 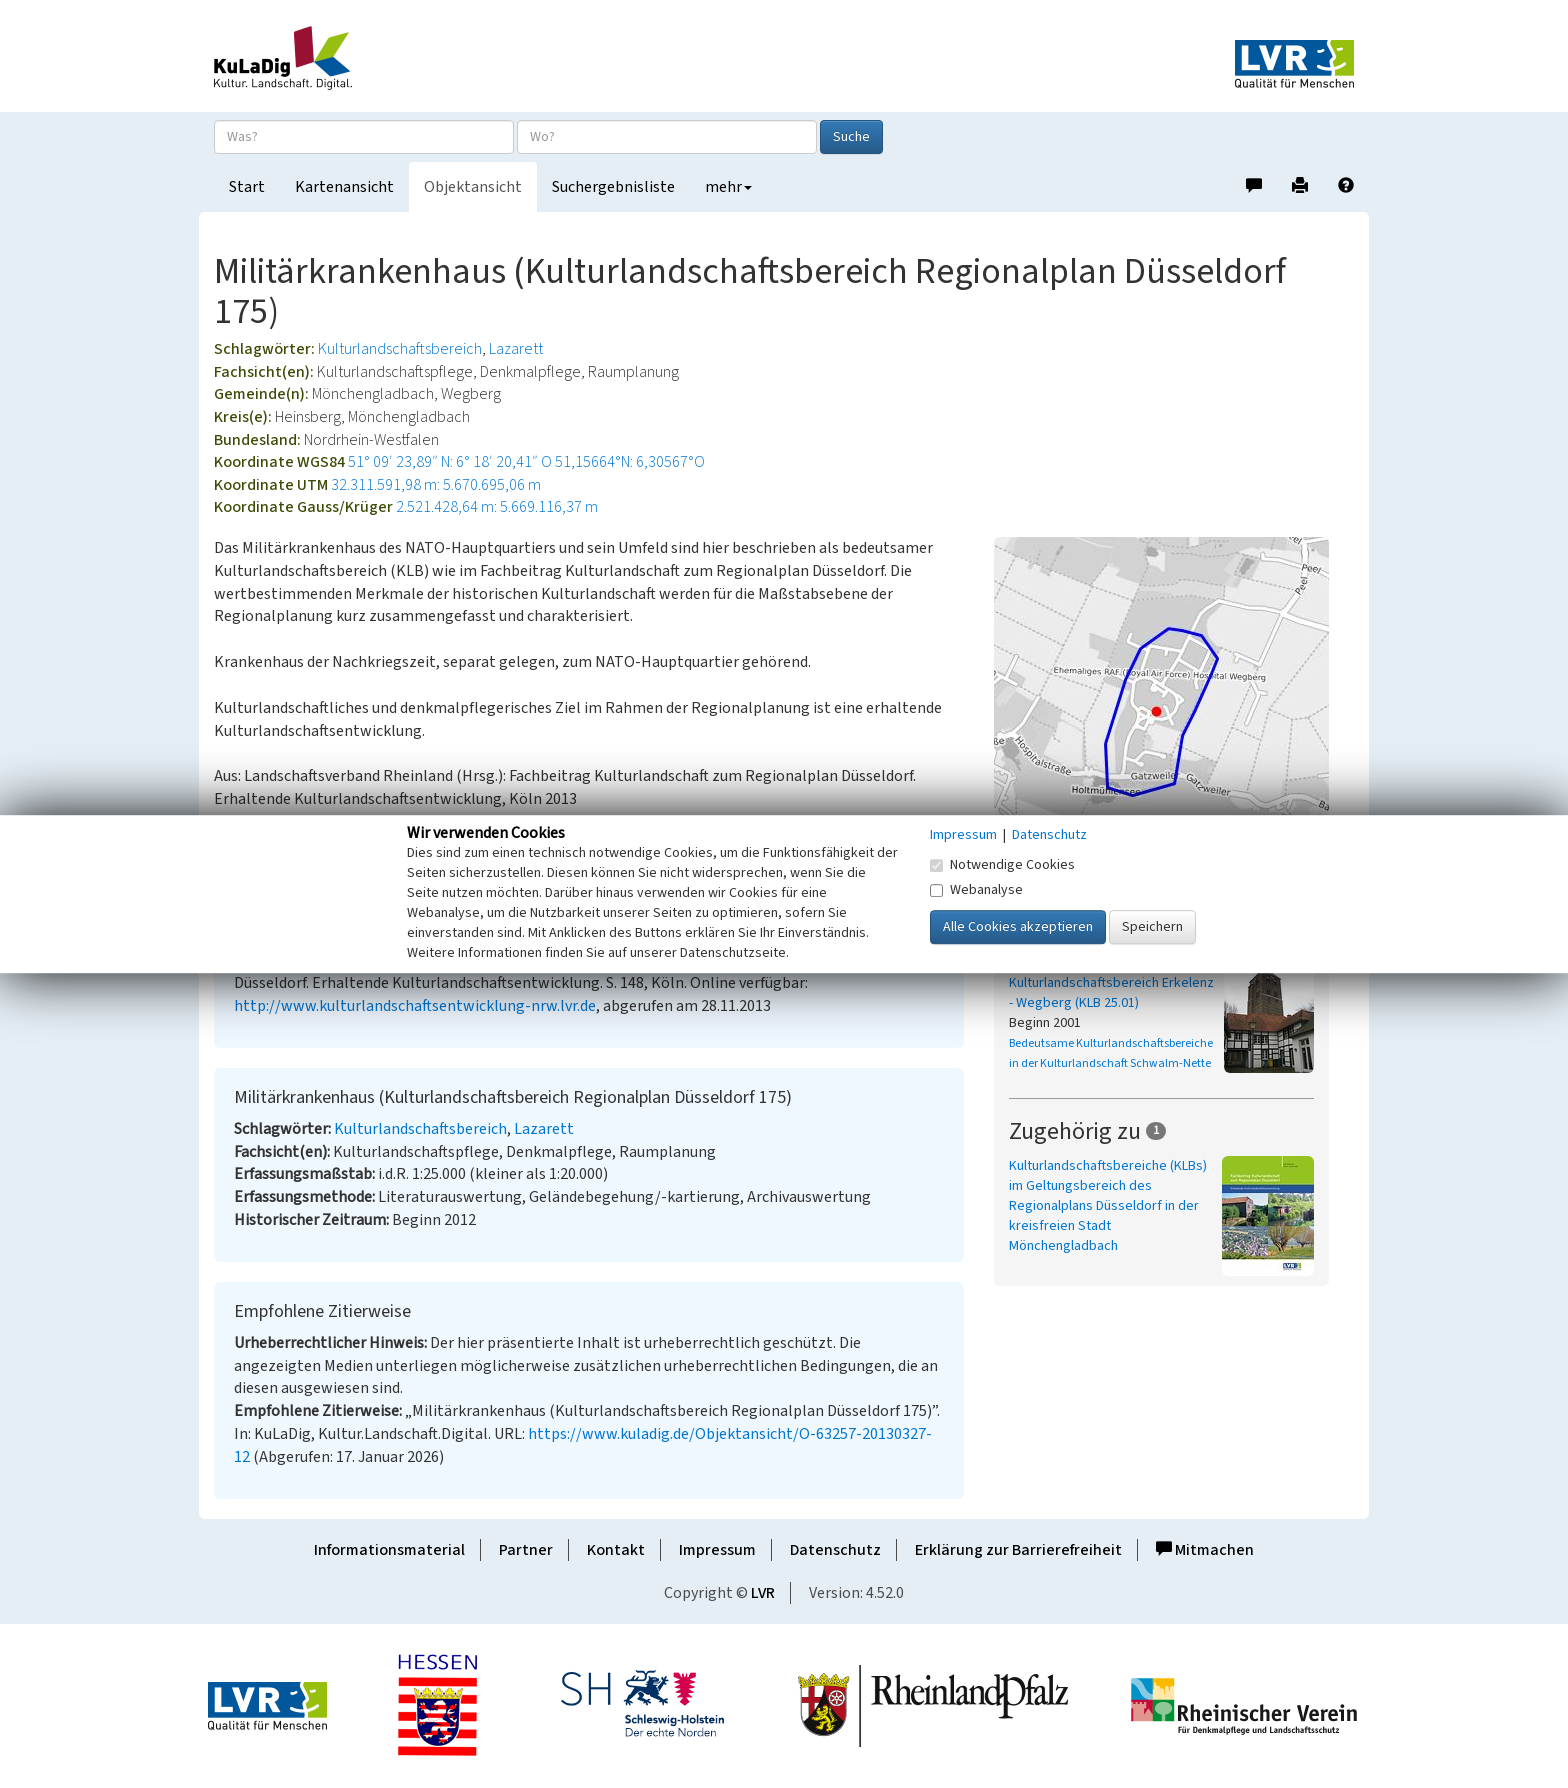 What do you see at coordinates (728, 187) in the screenshot?
I see `mehr [button]` at bounding box center [728, 187].